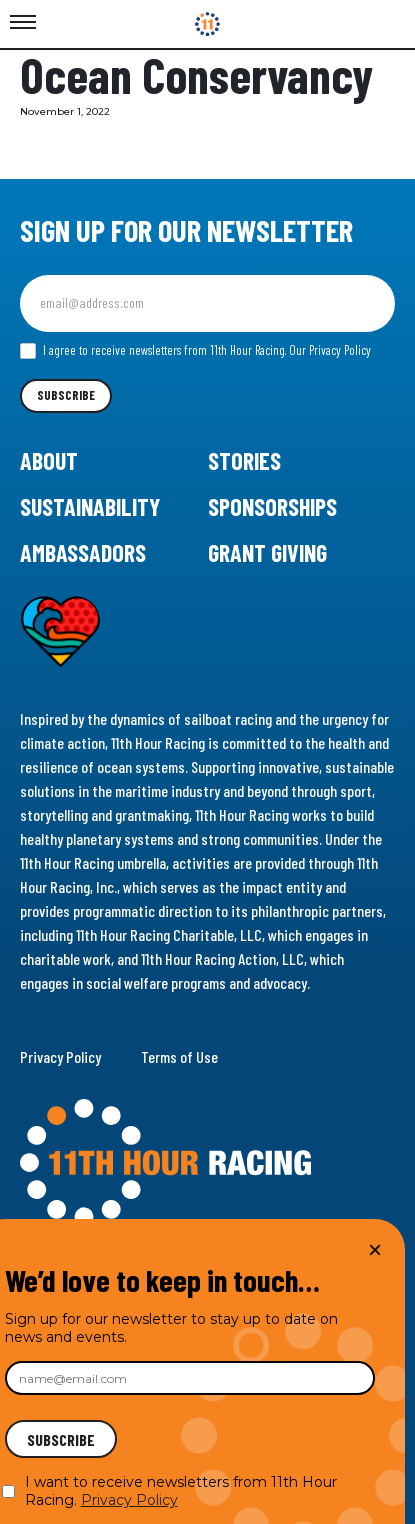  Describe the element at coordinates (179, 1056) in the screenshot. I see `Terms of Use` at that location.